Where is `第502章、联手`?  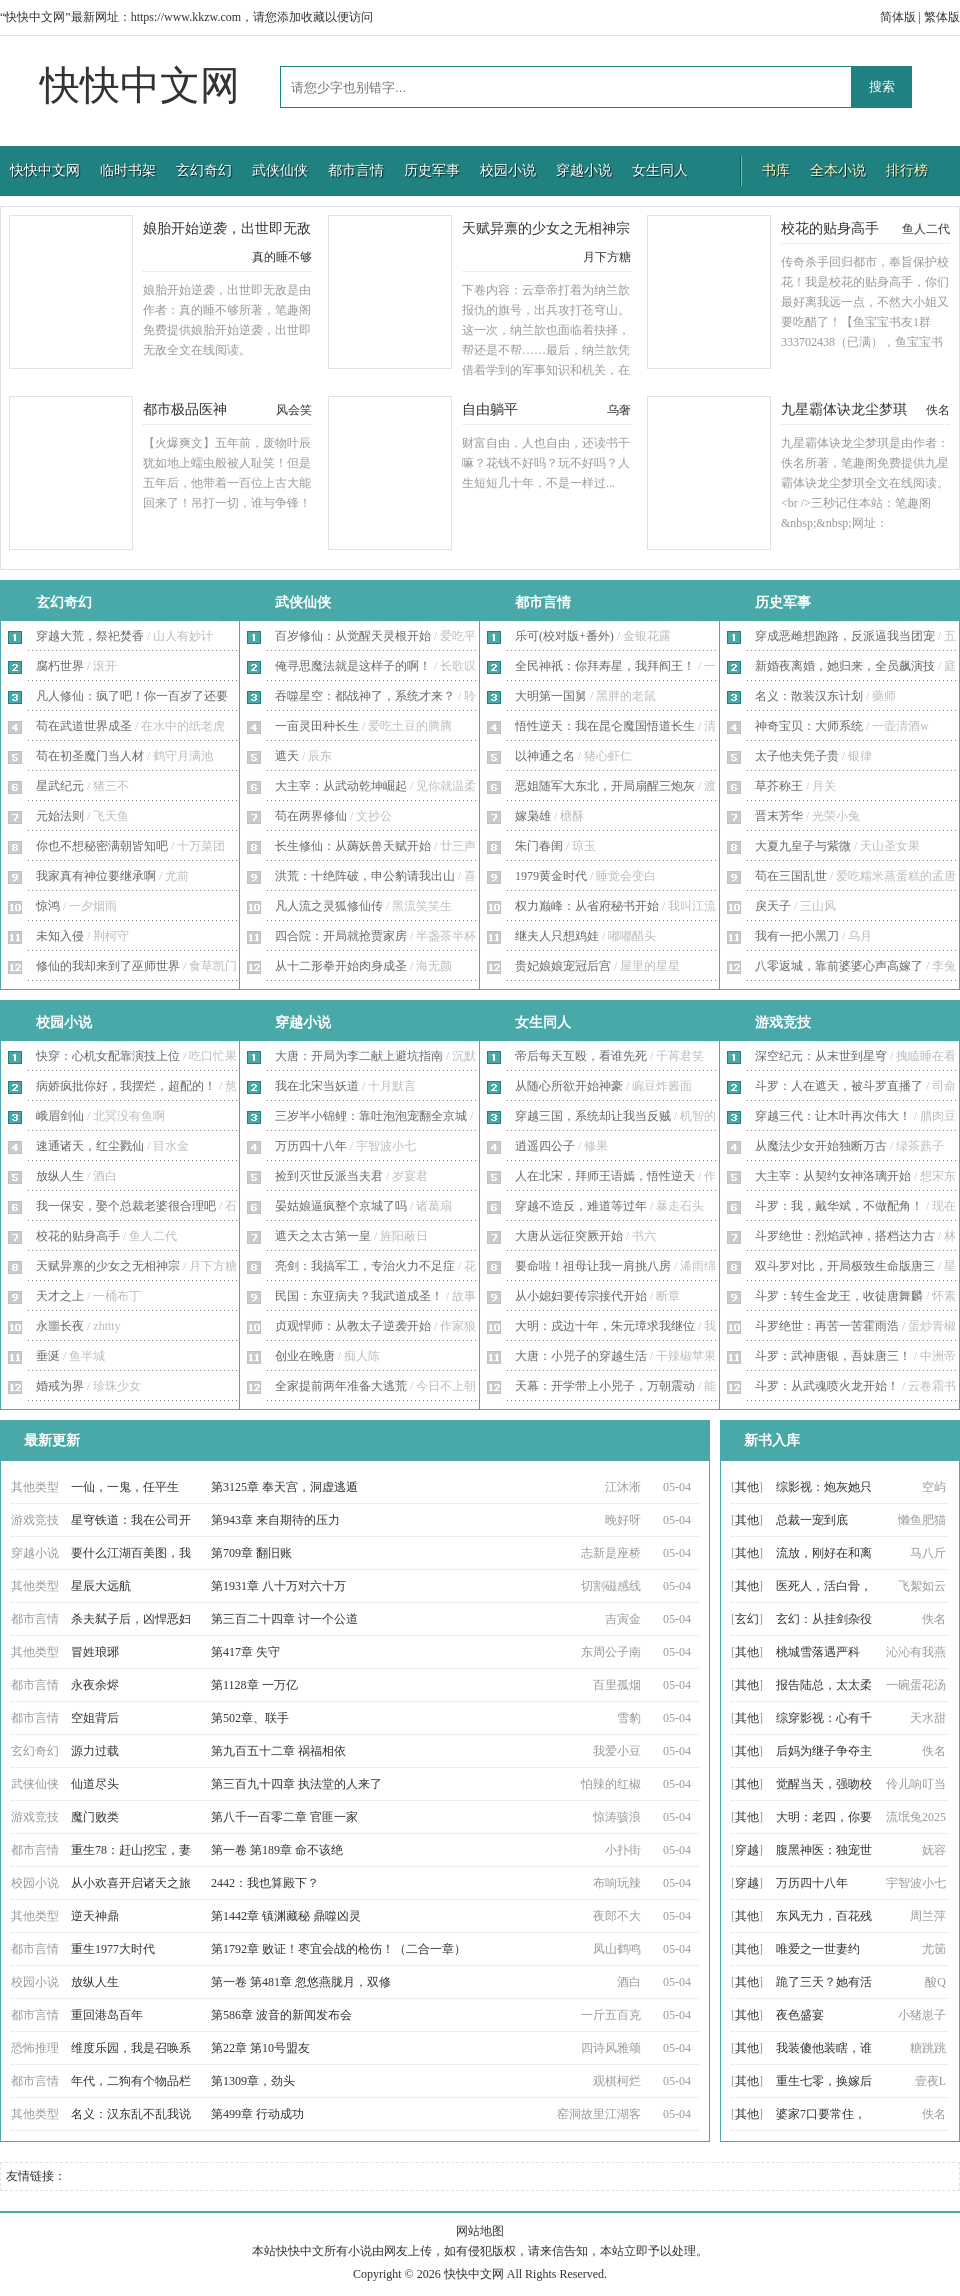
第502章、联手 is located at coordinates (250, 1718).